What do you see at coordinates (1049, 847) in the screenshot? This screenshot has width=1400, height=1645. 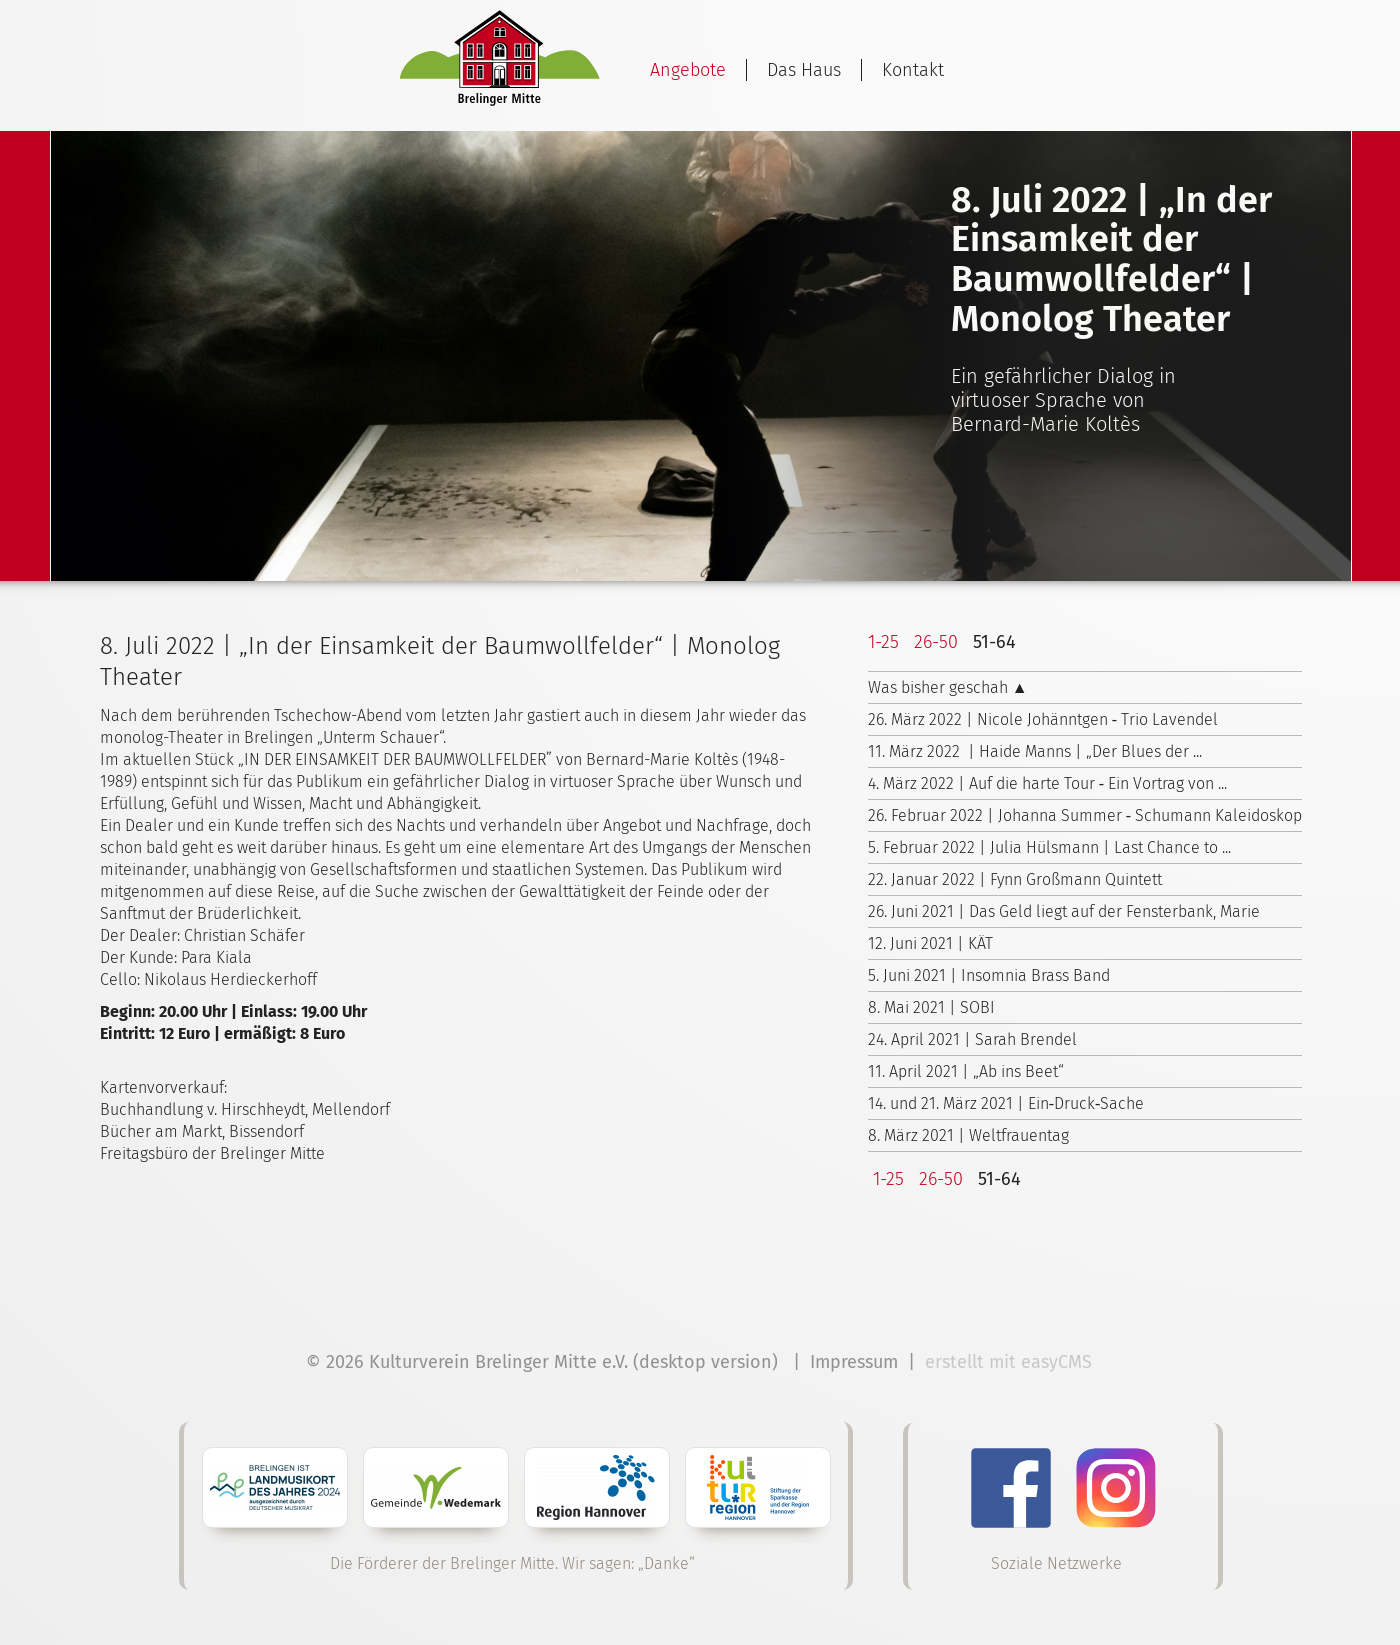 I see `5. Februar 2022 | Julia Hülsmann | Last Chance to ...` at bounding box center [1049, 847].